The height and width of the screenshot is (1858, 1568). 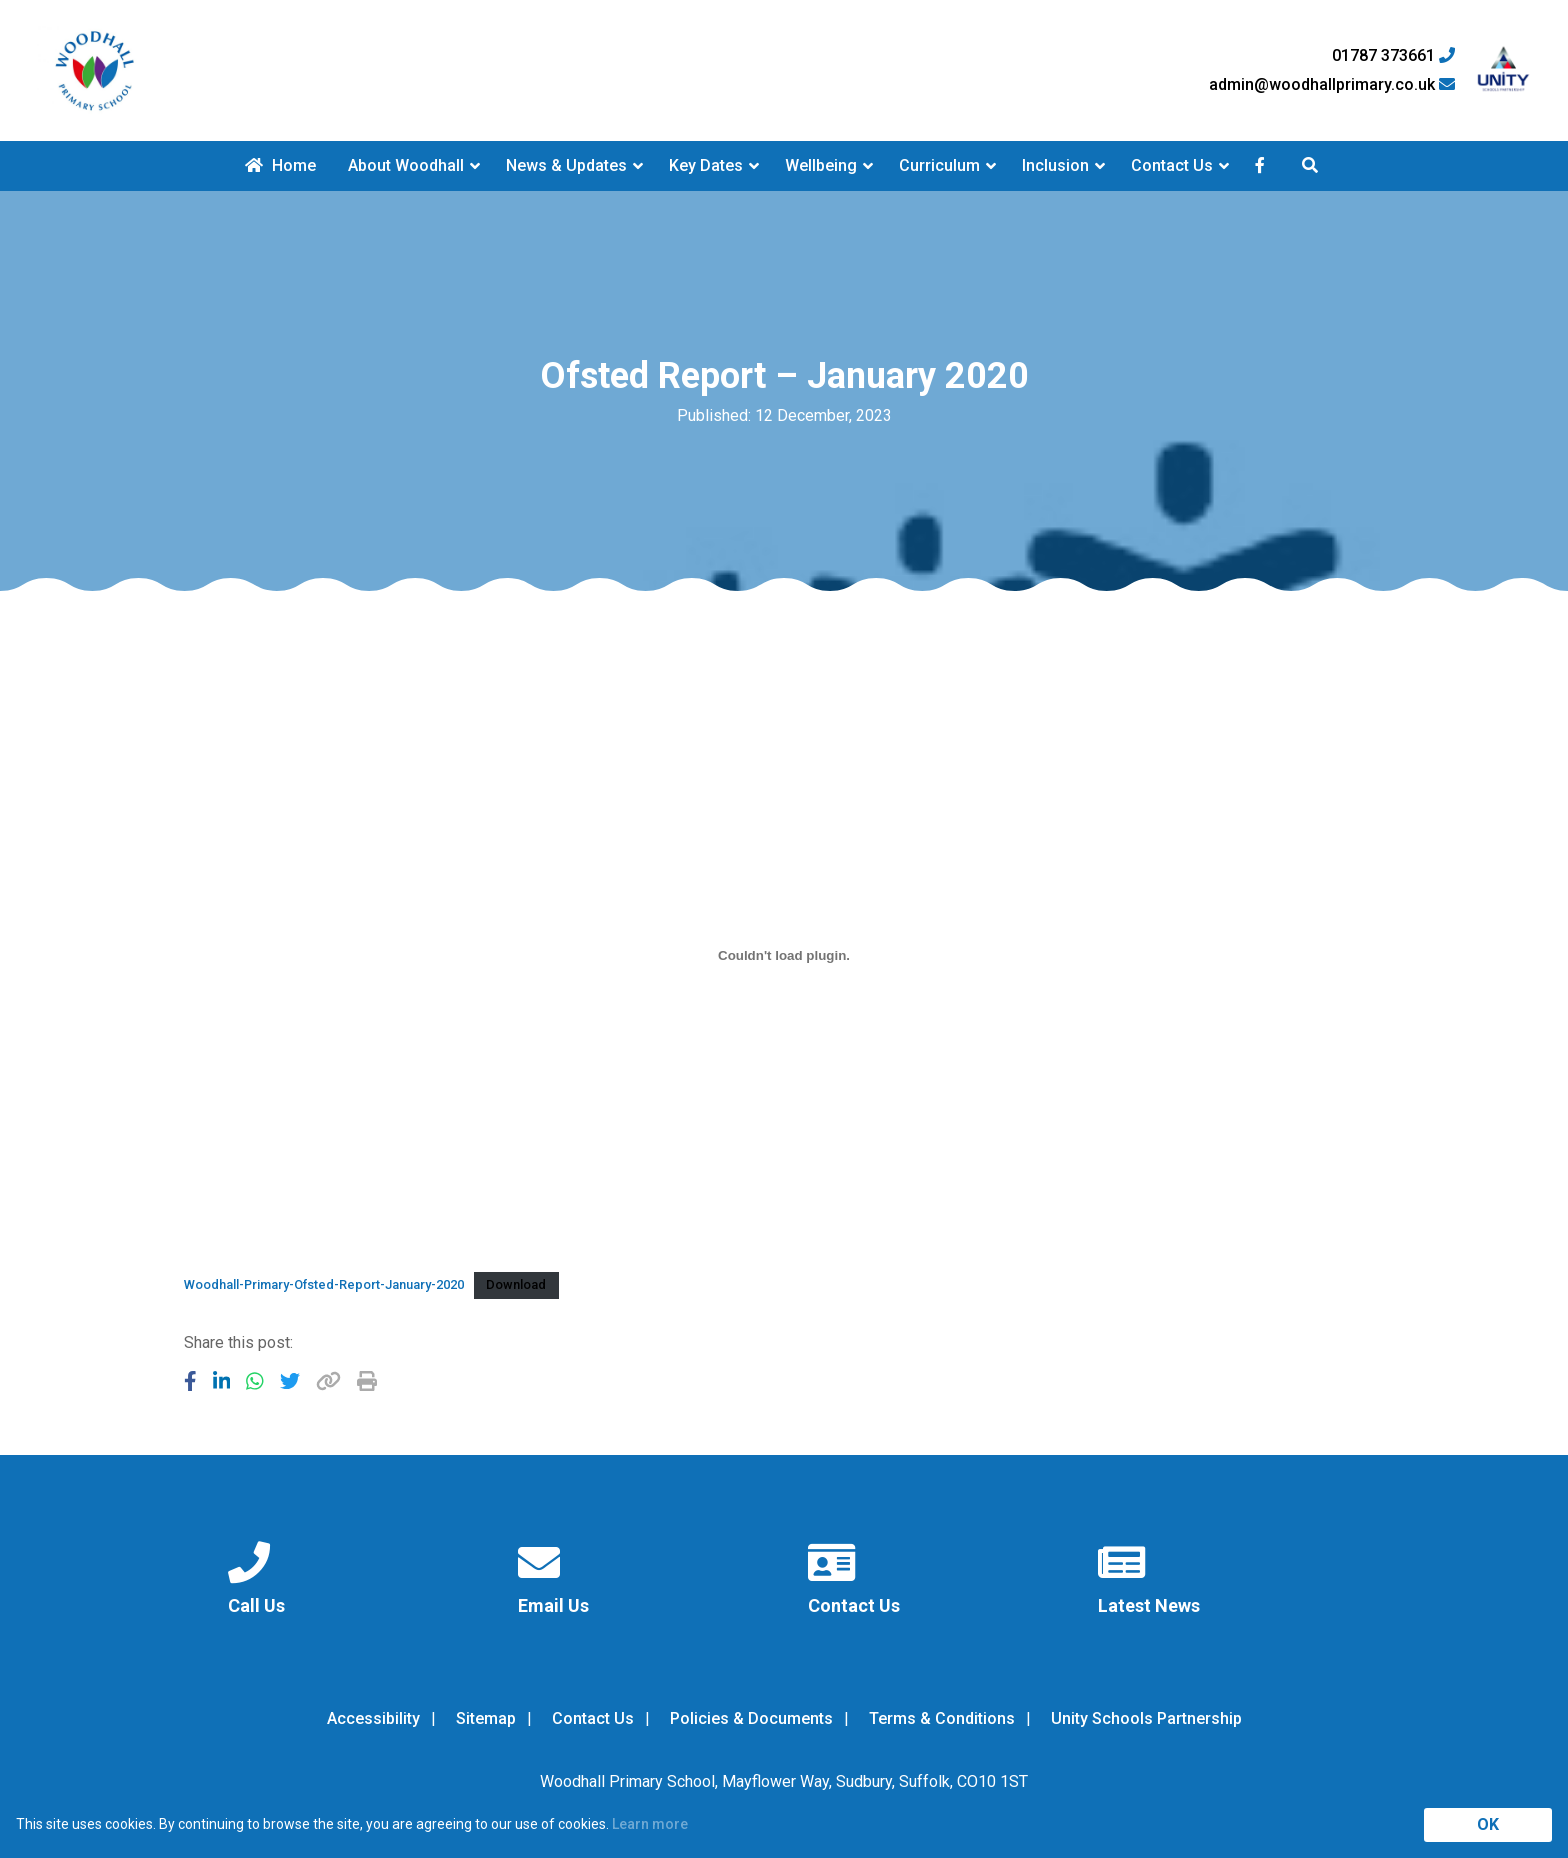 I want to click on Unity Schools Partnership, so click(x=1146, y=1718).